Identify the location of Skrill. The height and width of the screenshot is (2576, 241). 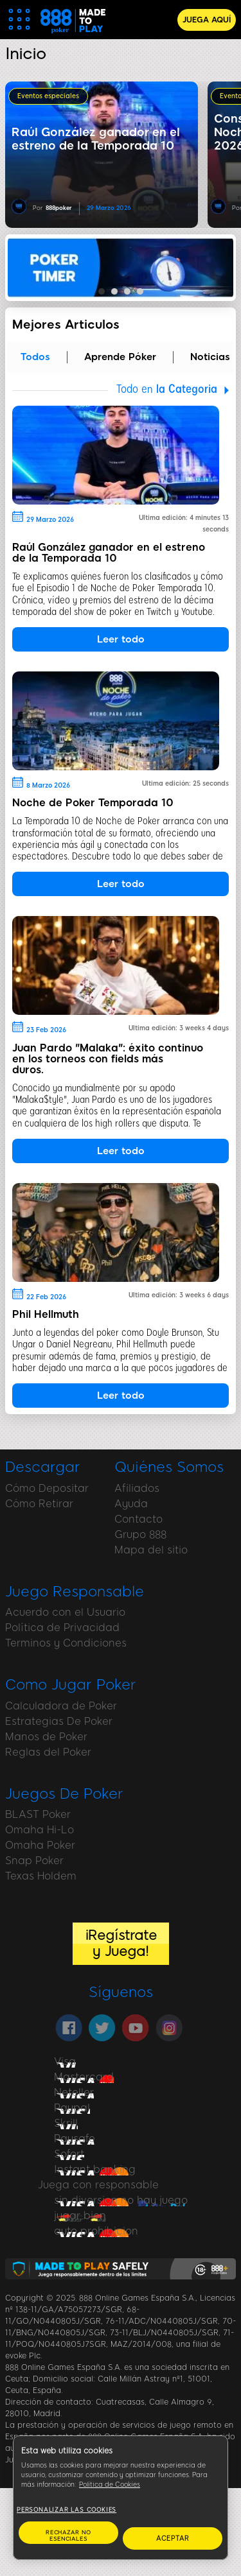
(66, 2123).